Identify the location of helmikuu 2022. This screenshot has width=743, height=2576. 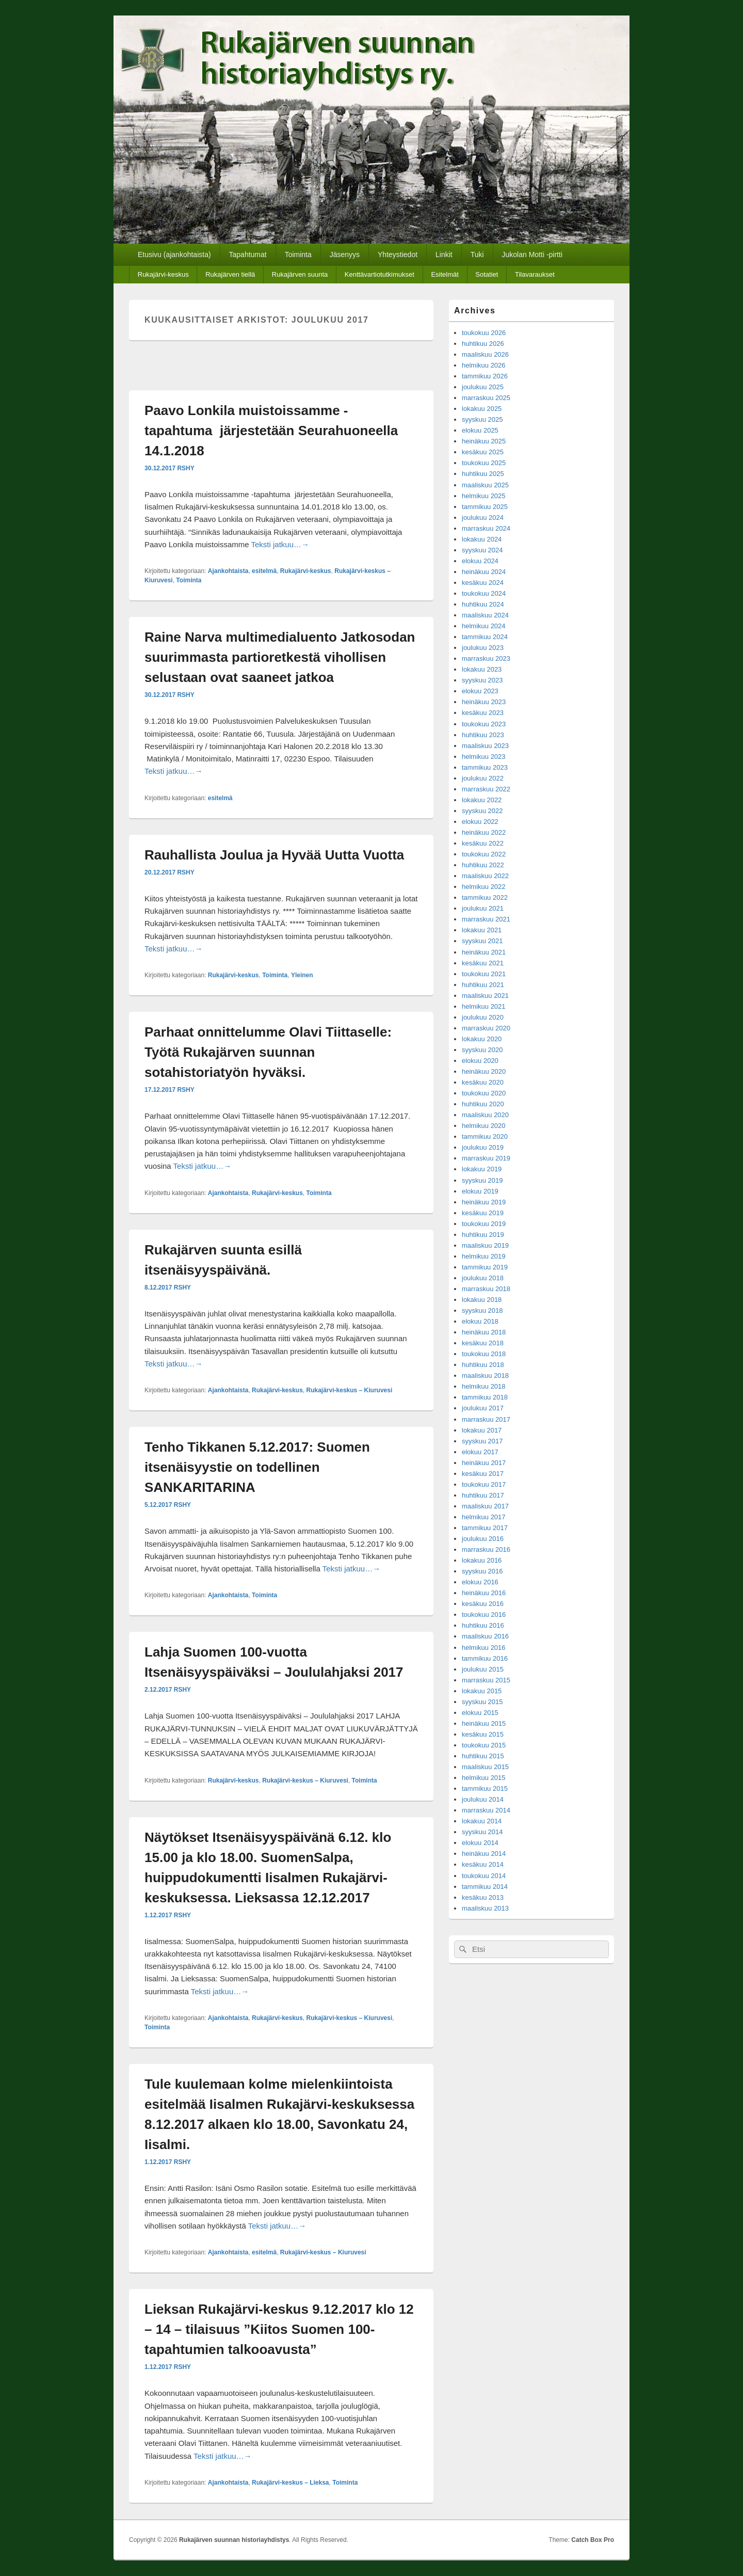
(484, 887).